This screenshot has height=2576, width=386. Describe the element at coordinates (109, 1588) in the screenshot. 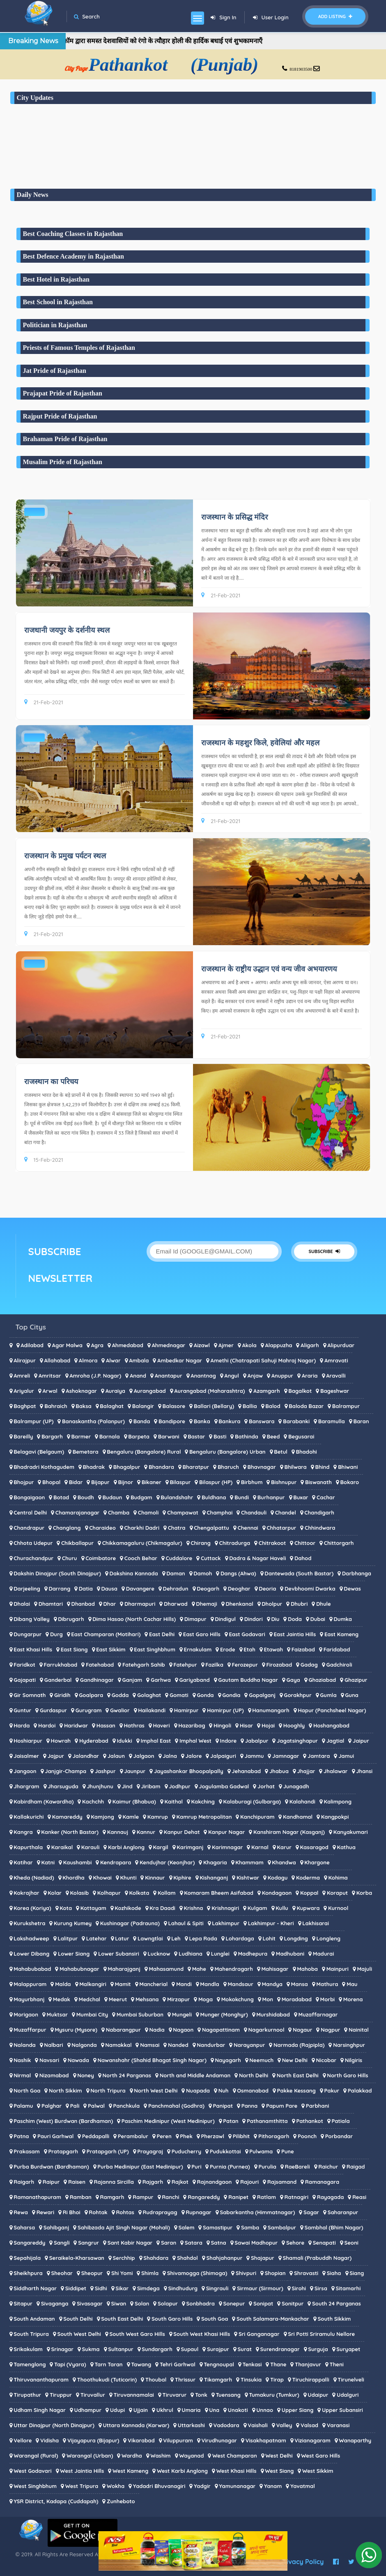

I see `Dausa` at that location.